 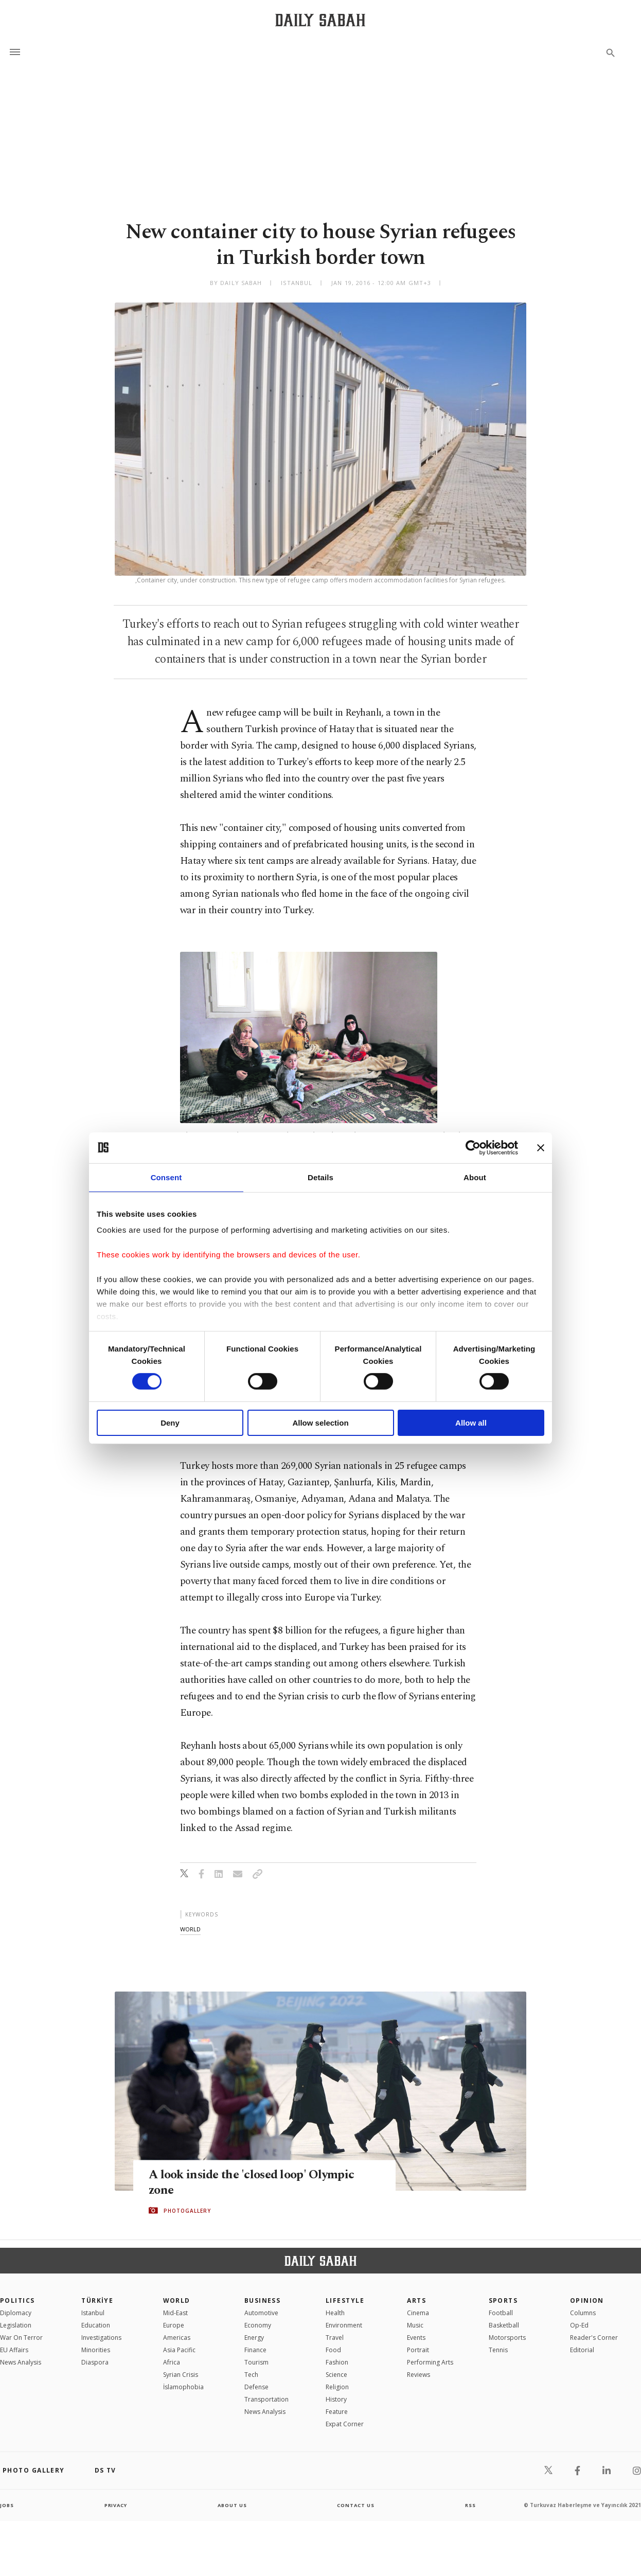 What do you see at coordinates (471, 1422) in the screenshot?
I see `Allow all` at bounding box center [471, 1422].